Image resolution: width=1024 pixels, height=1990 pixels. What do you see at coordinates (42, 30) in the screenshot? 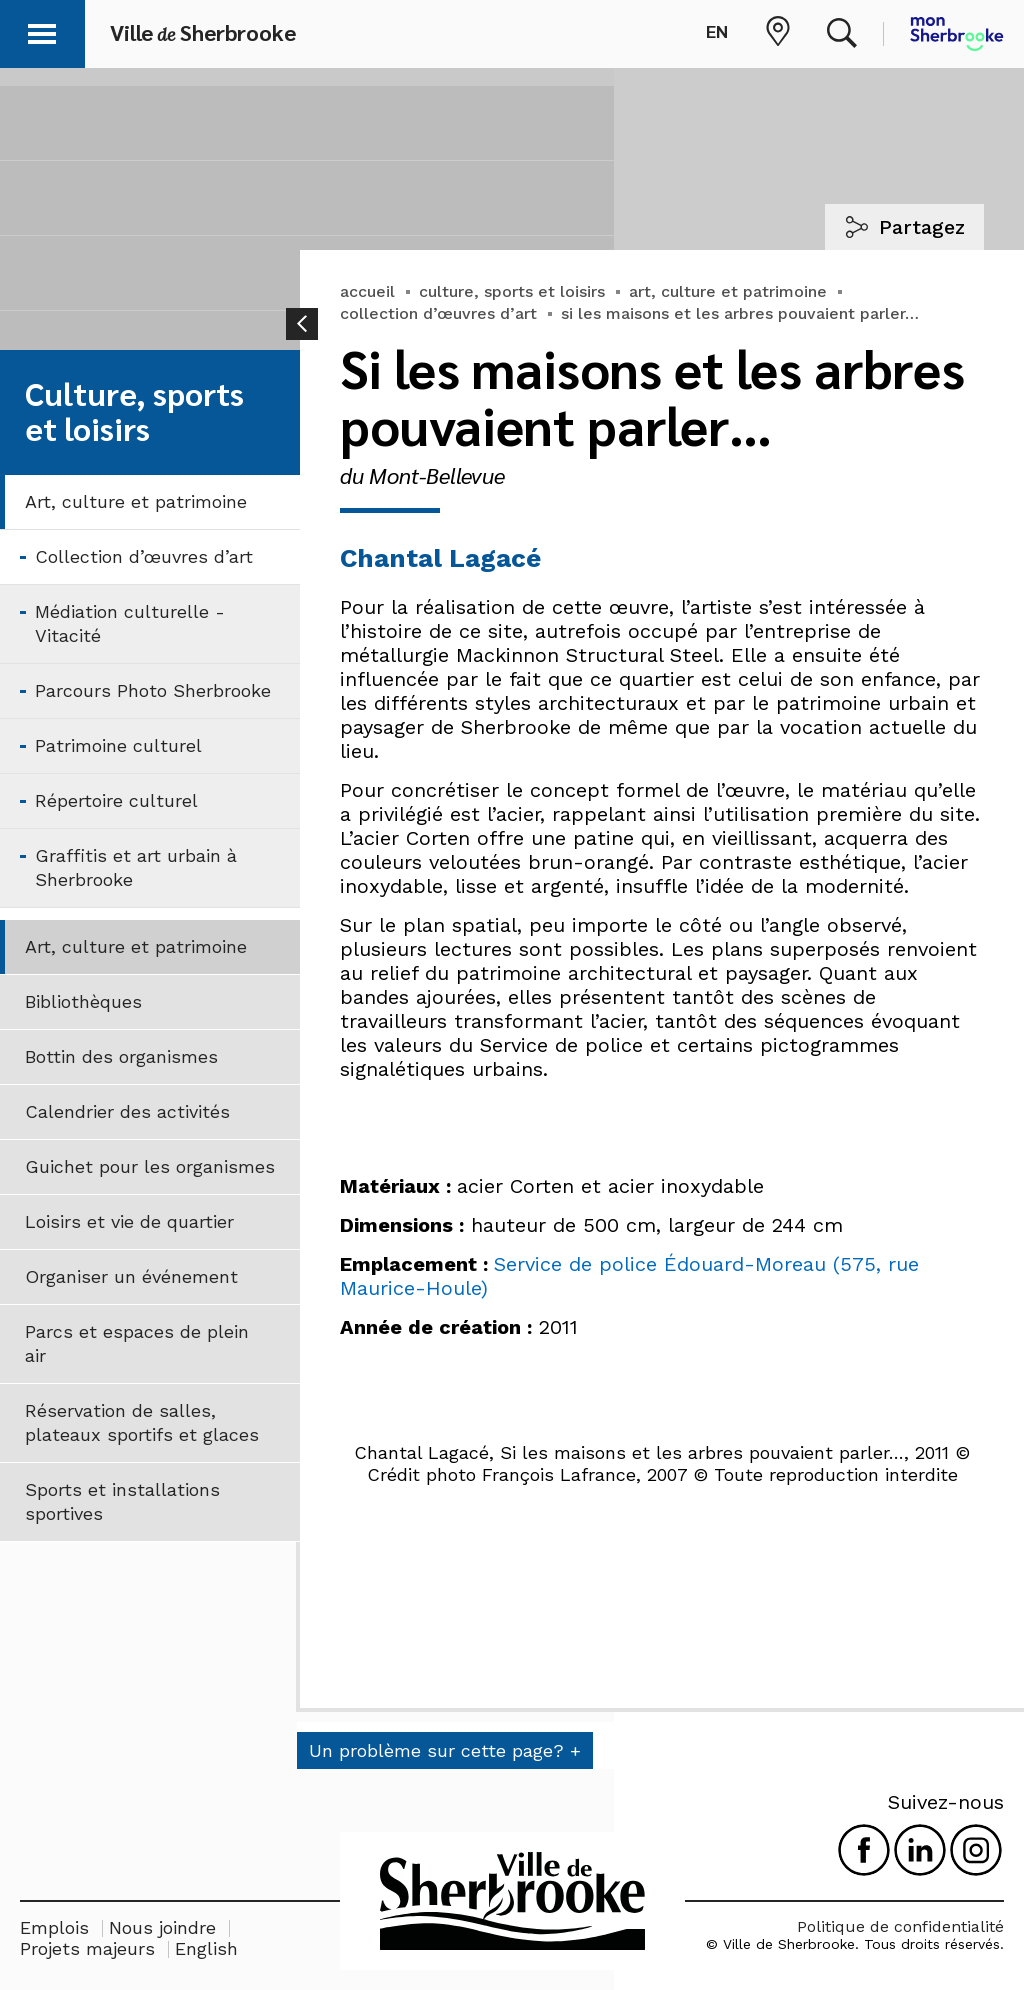
I see `[button]` at bounding box center [42, 30].